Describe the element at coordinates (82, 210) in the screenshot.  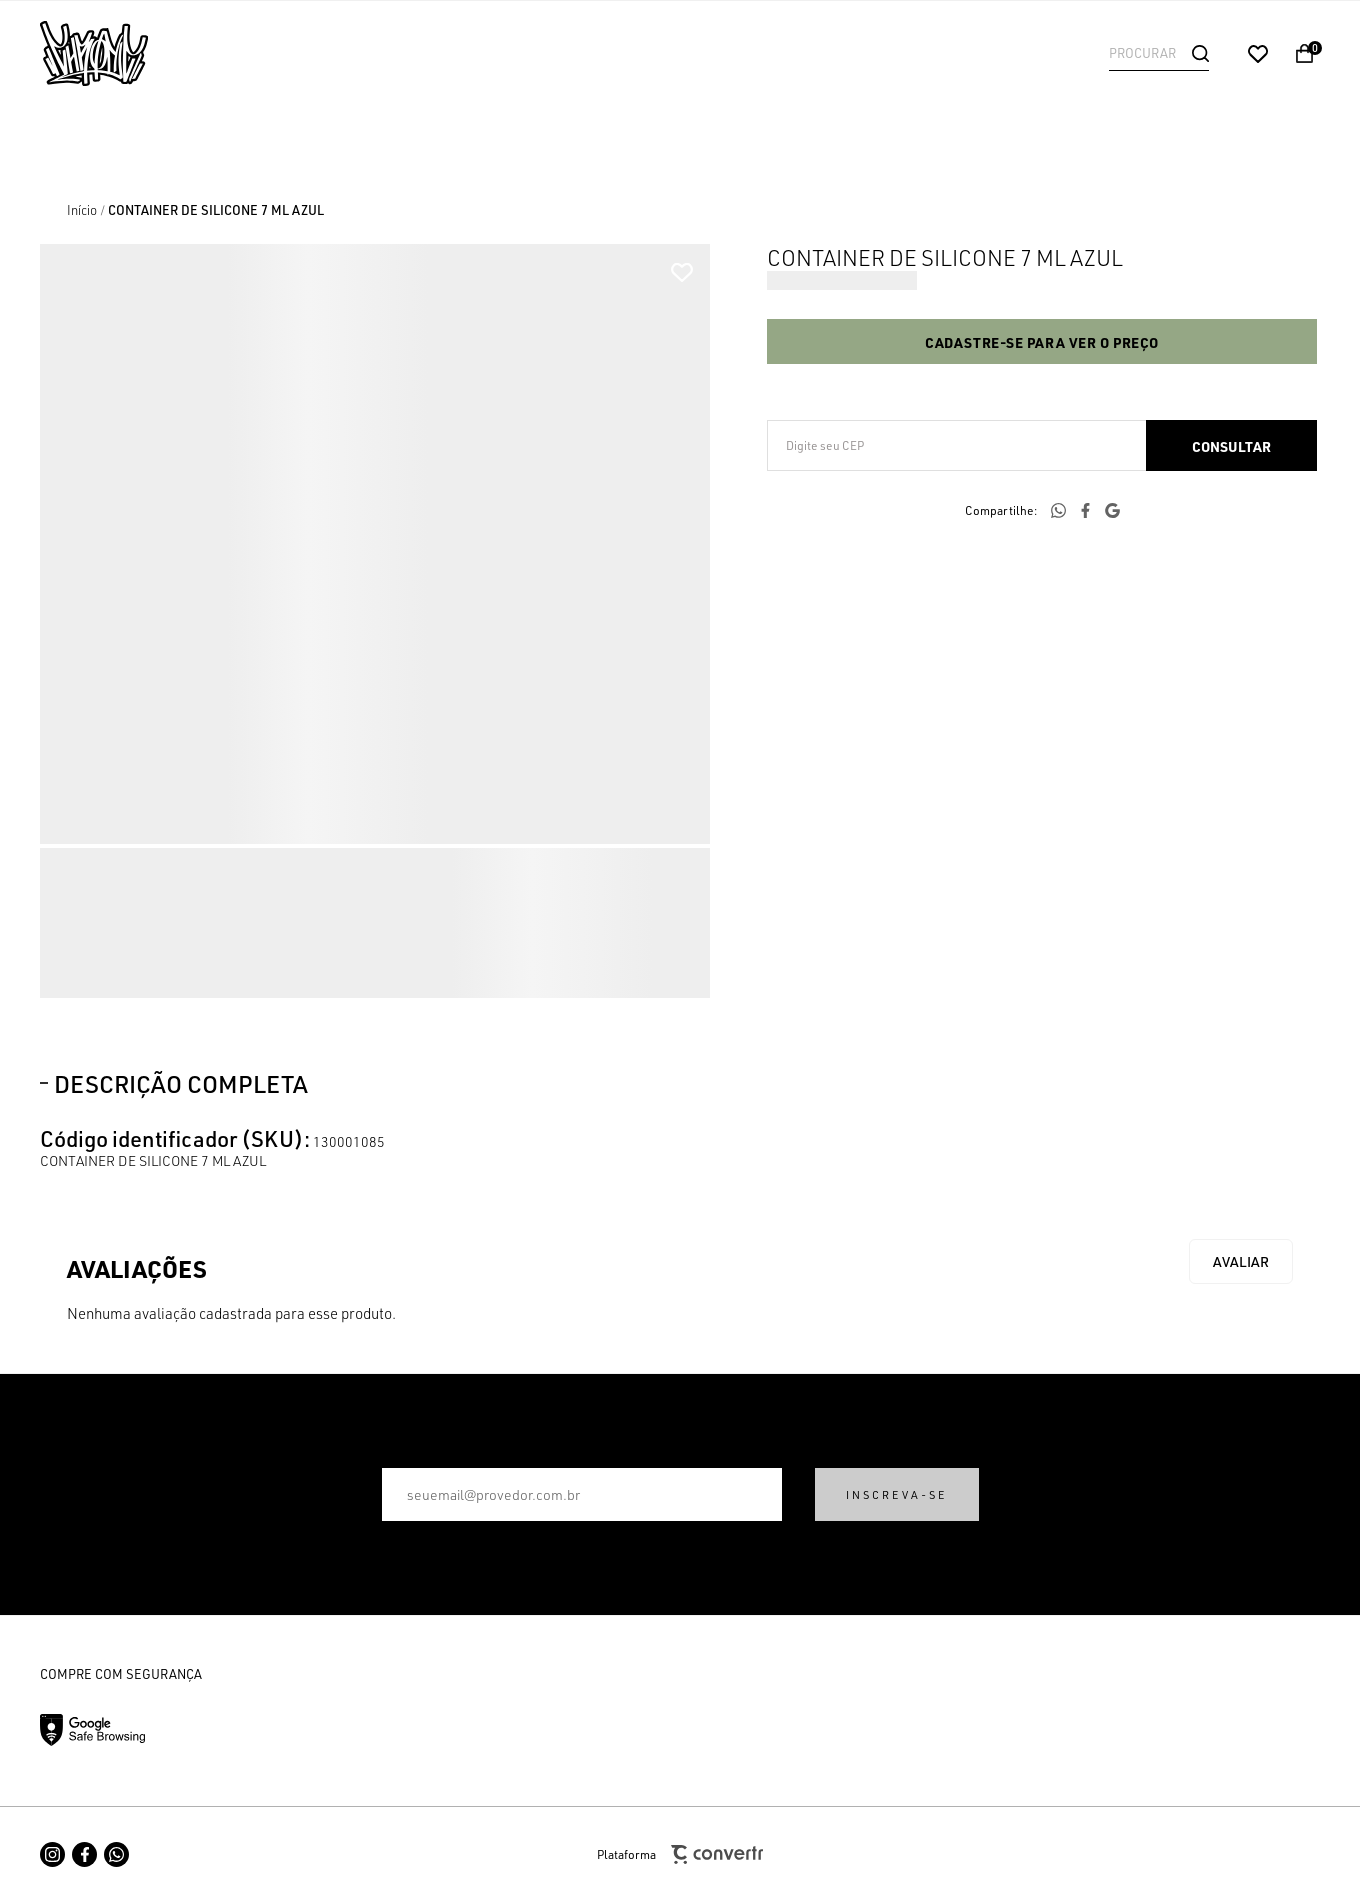
I see `[Ir para página inicial]` at that location.